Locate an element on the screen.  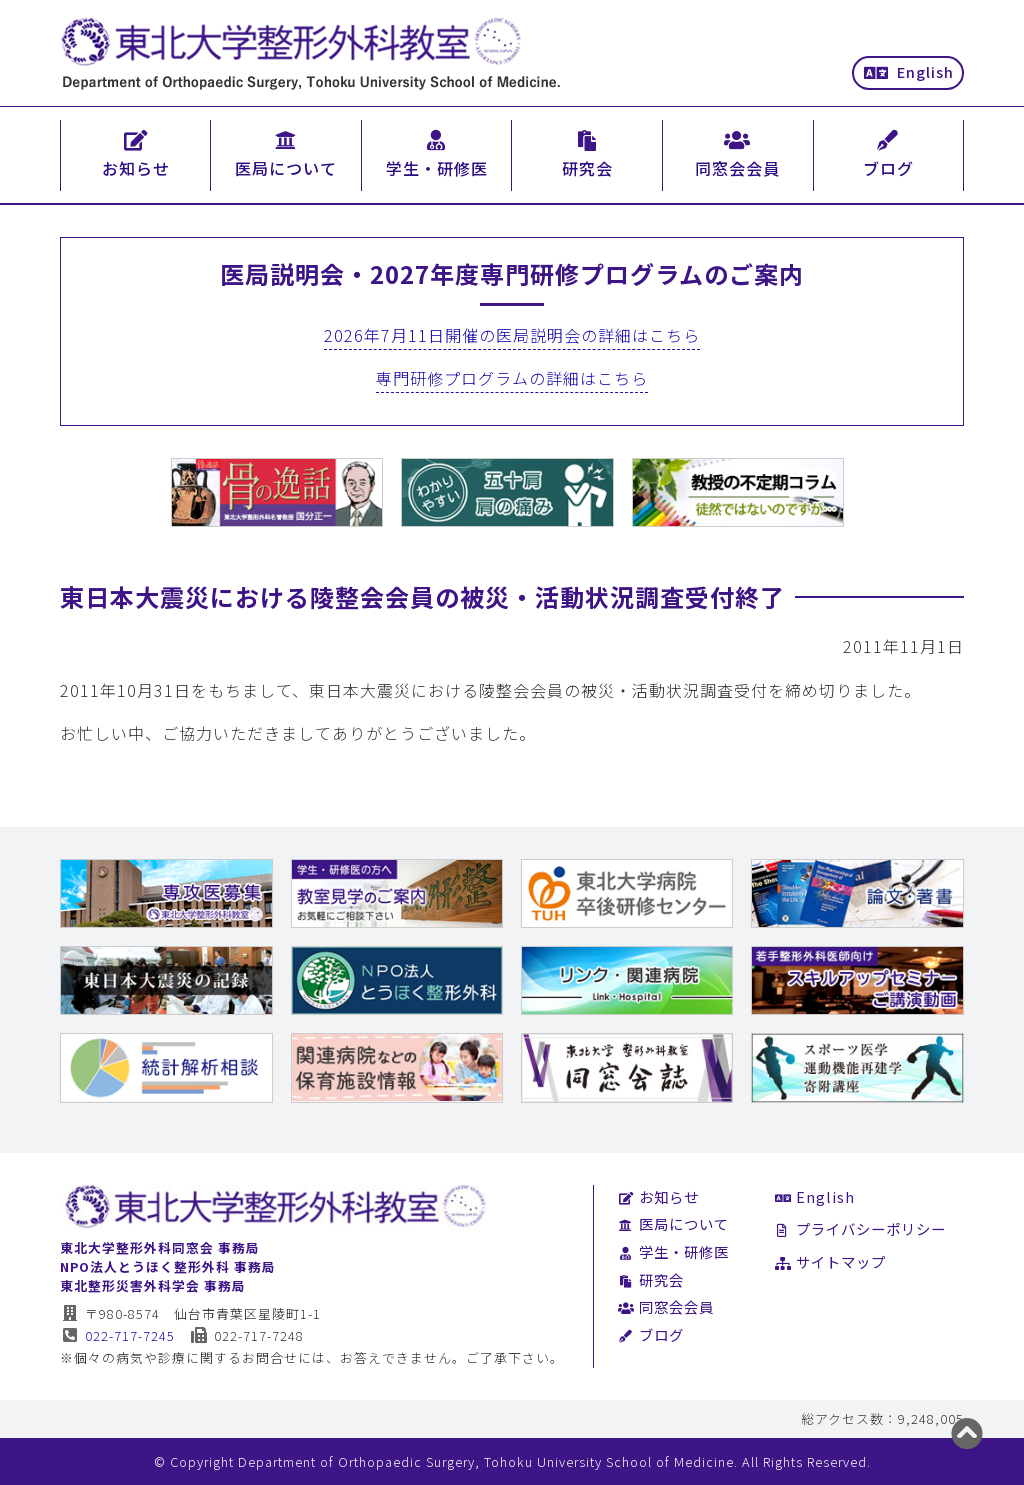
サイトマップ is located at coordinates (830, 1261).